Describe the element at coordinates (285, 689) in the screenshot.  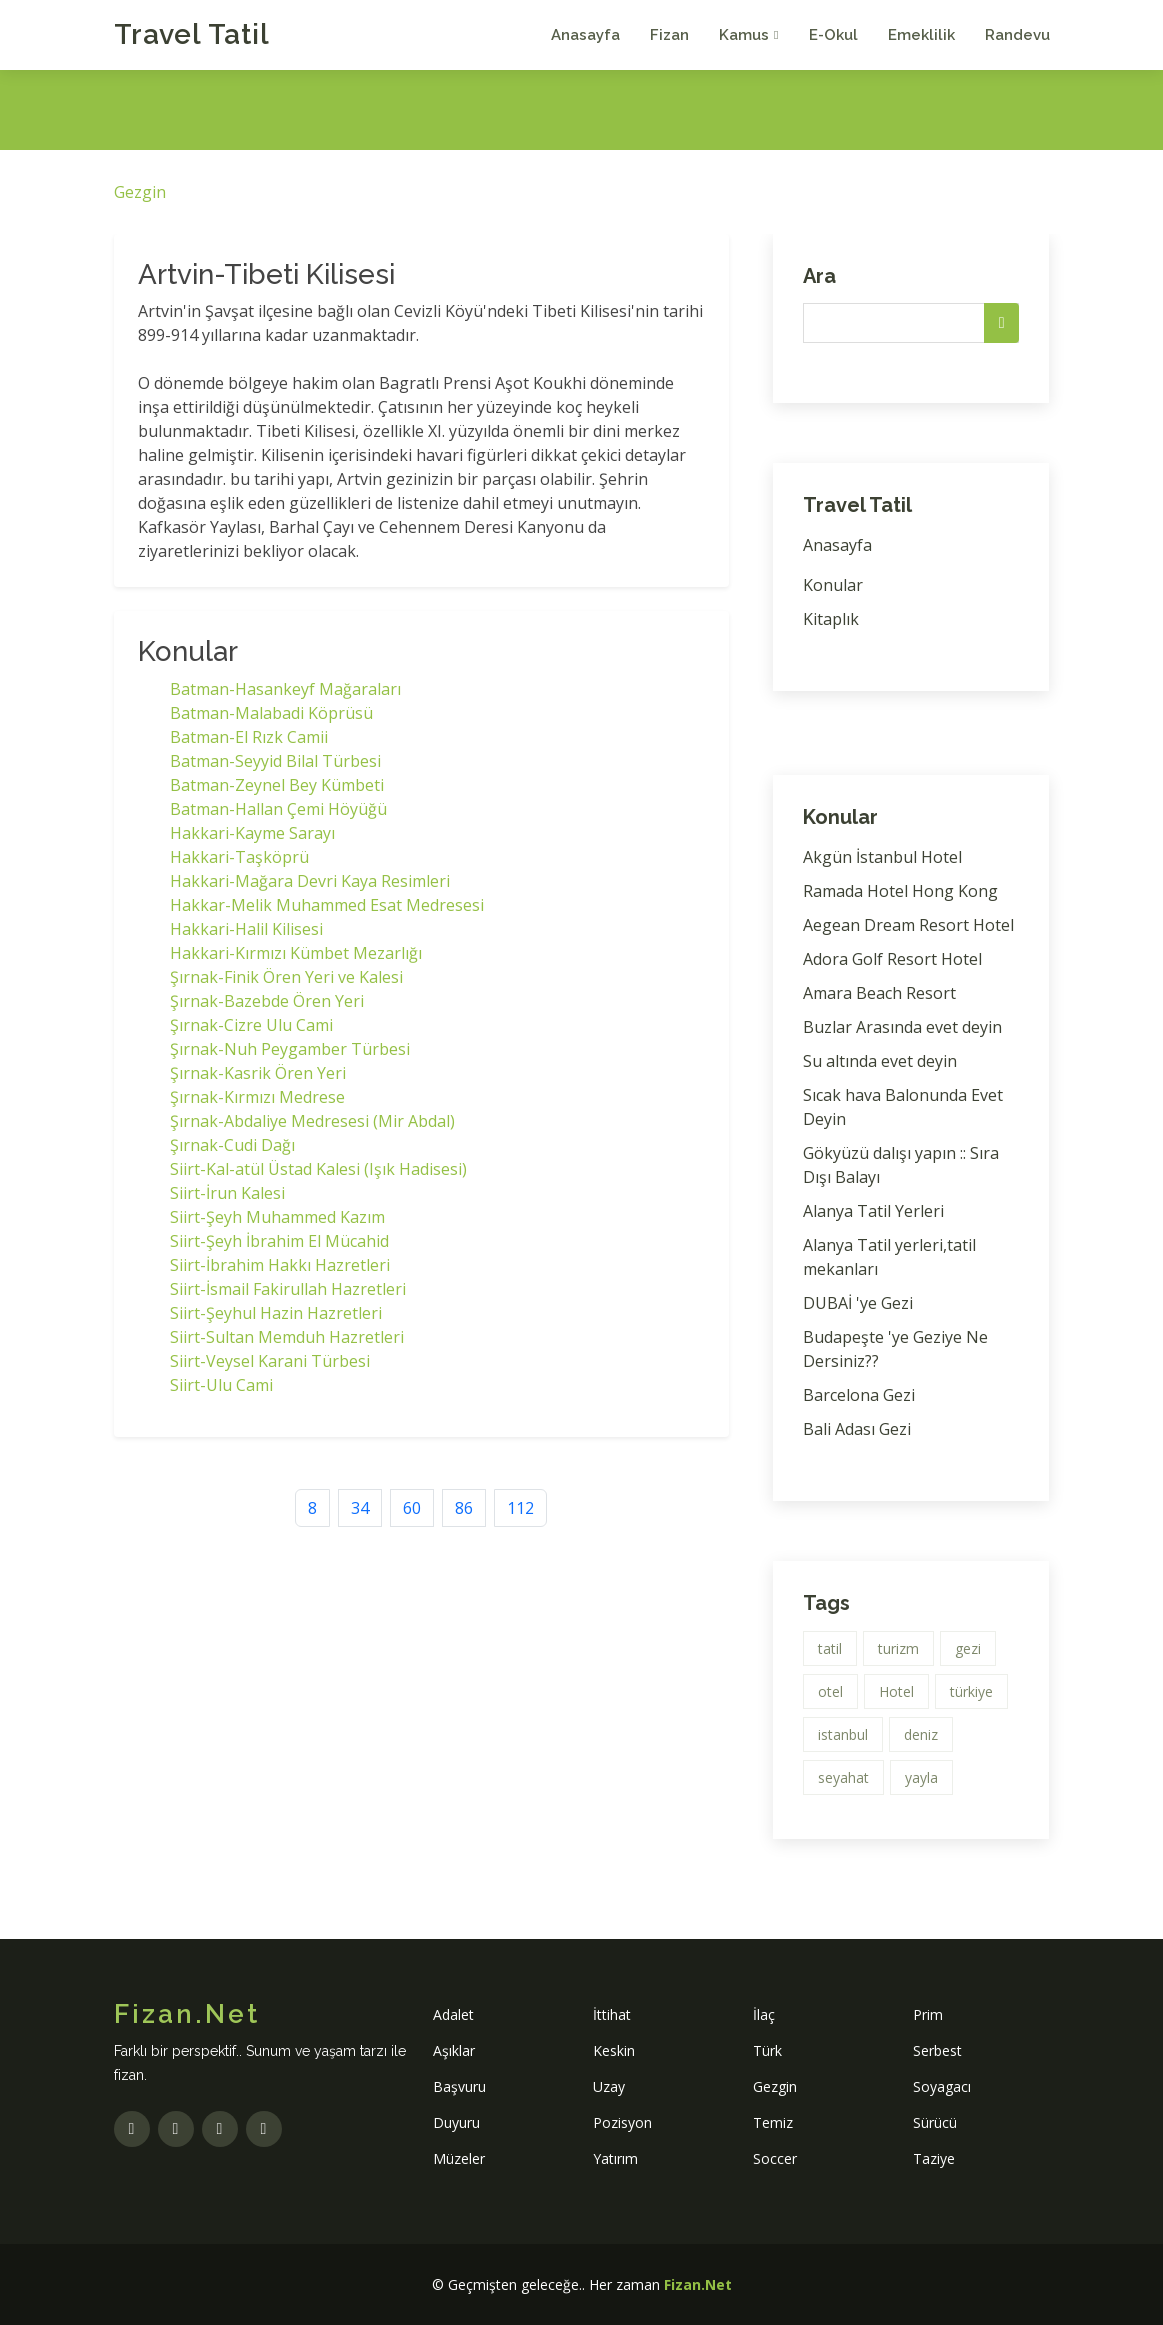
I see `Batman-Hasankeyf Mağaraları` at that location.